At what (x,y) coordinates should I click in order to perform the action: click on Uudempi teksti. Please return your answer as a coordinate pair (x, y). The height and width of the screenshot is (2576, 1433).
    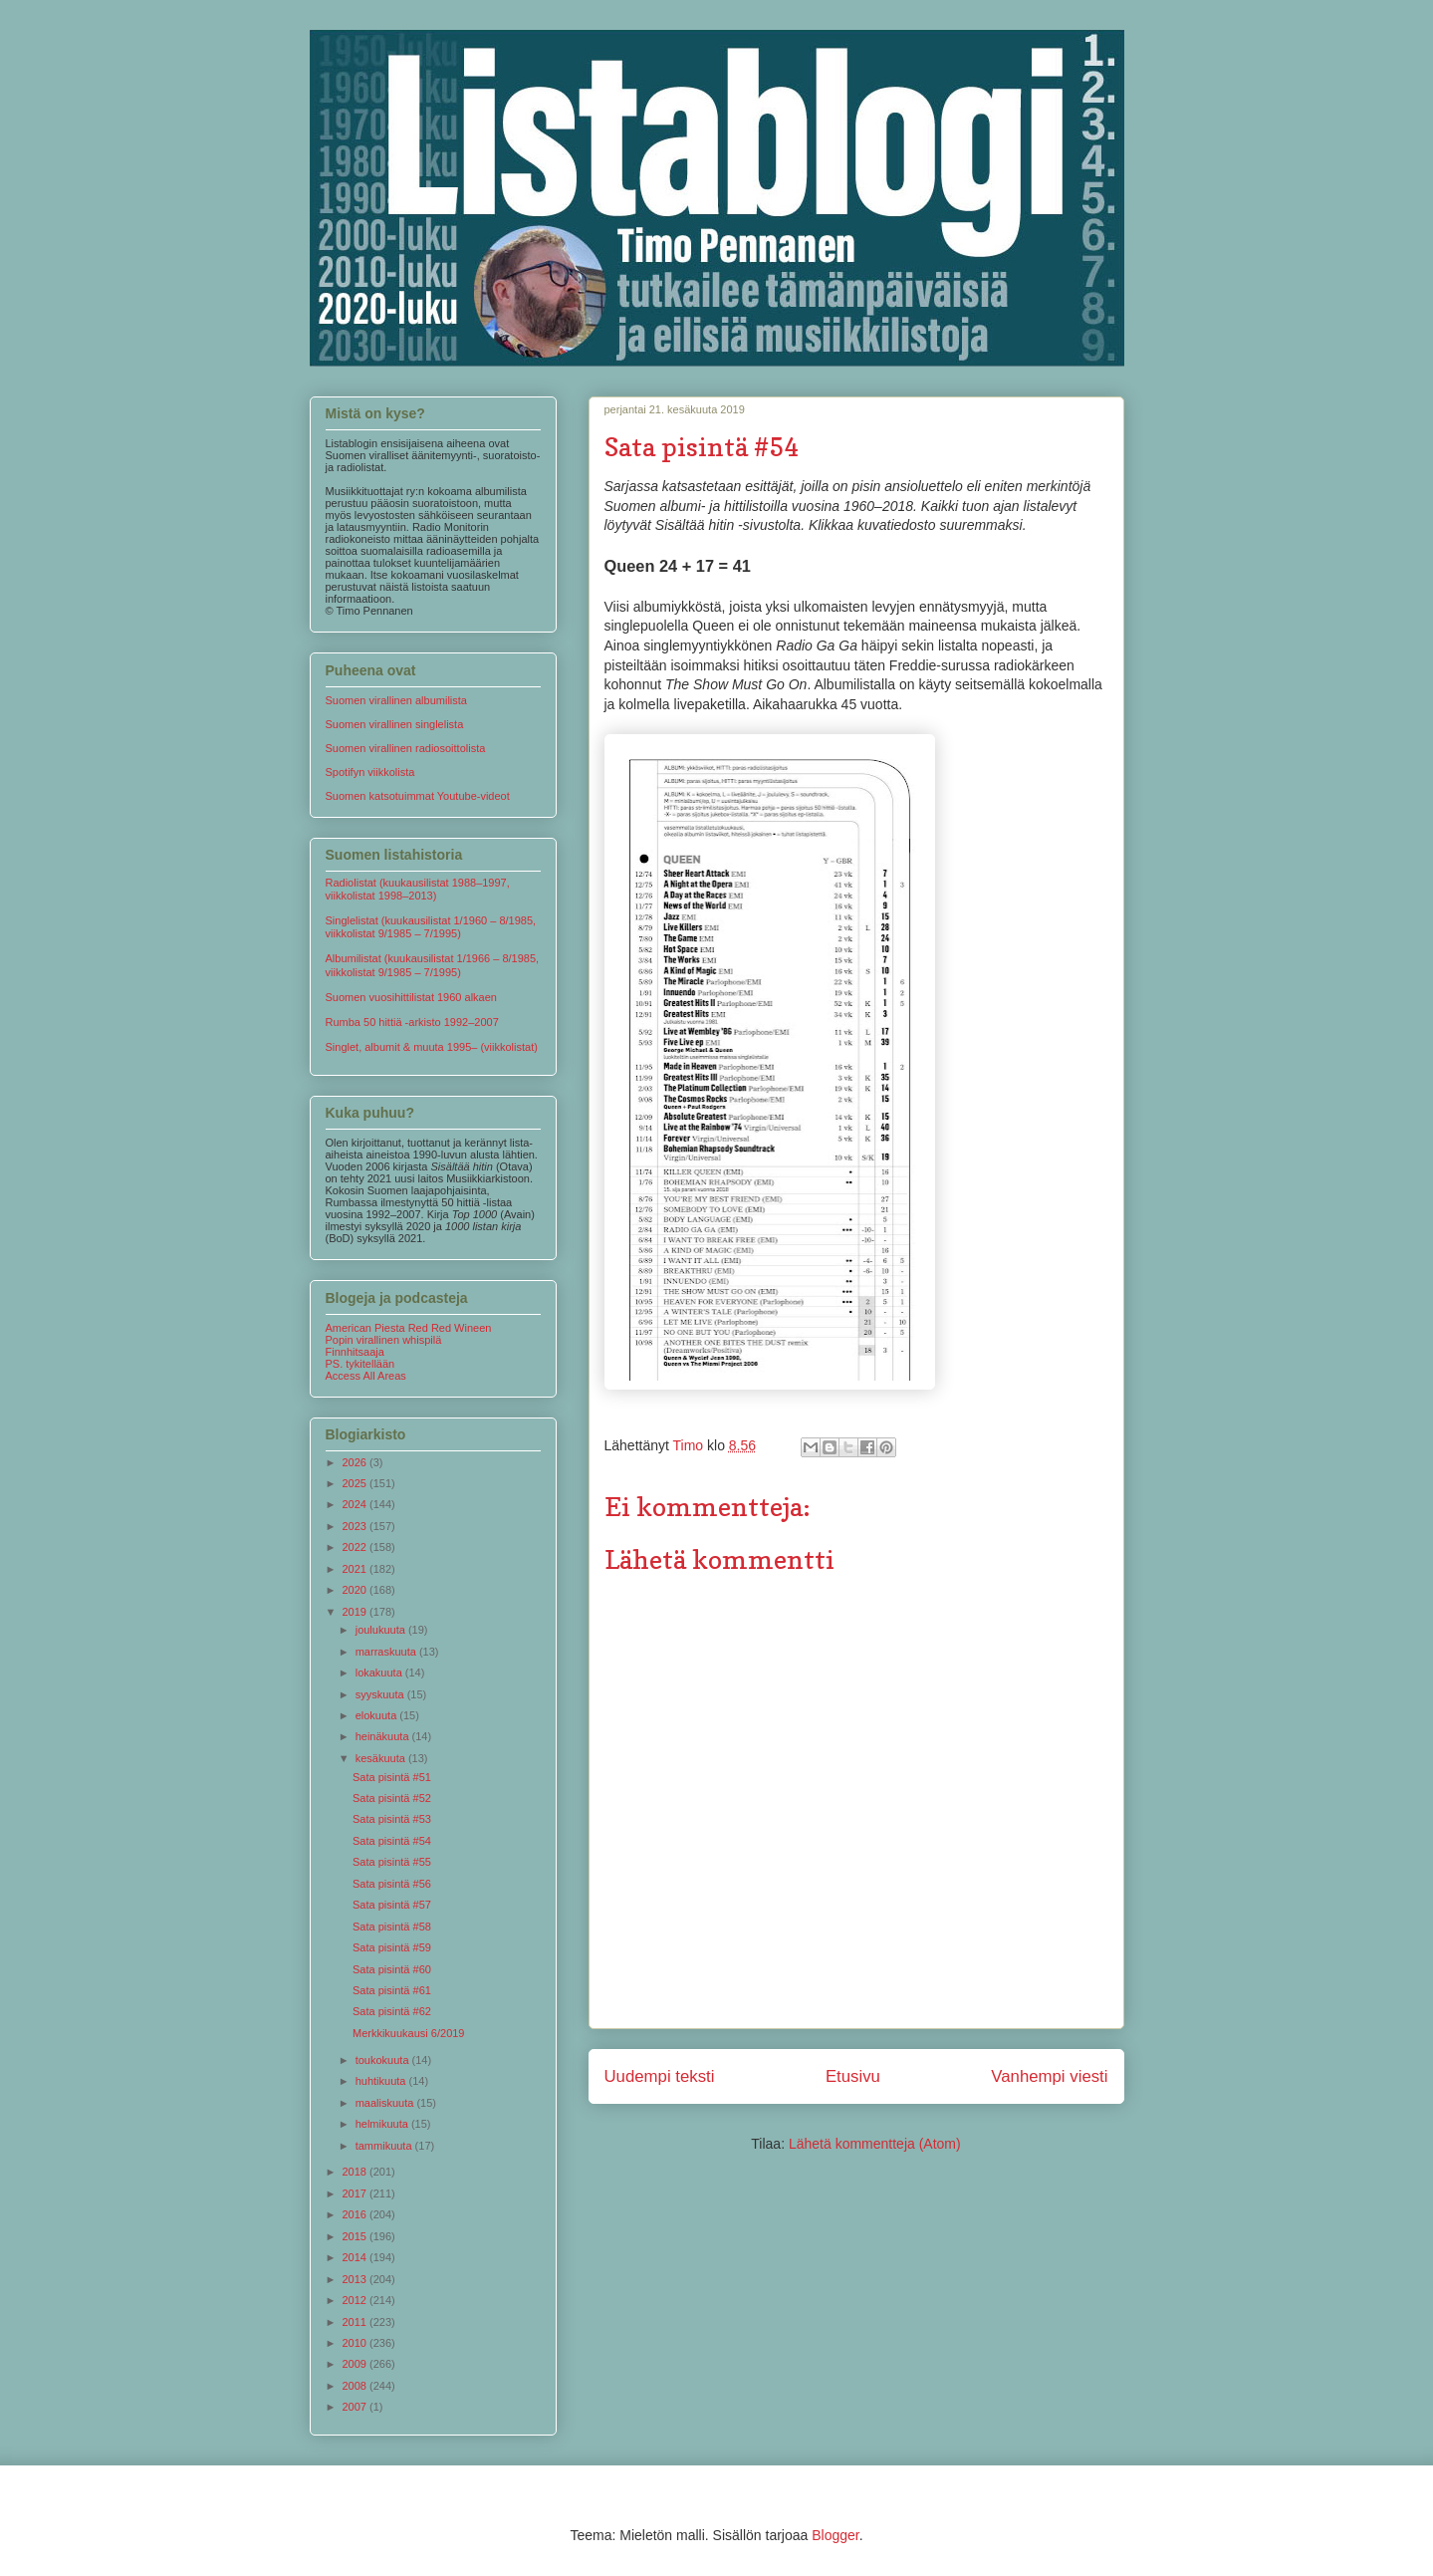
    Looking at the image, I should click on (659, 2076).